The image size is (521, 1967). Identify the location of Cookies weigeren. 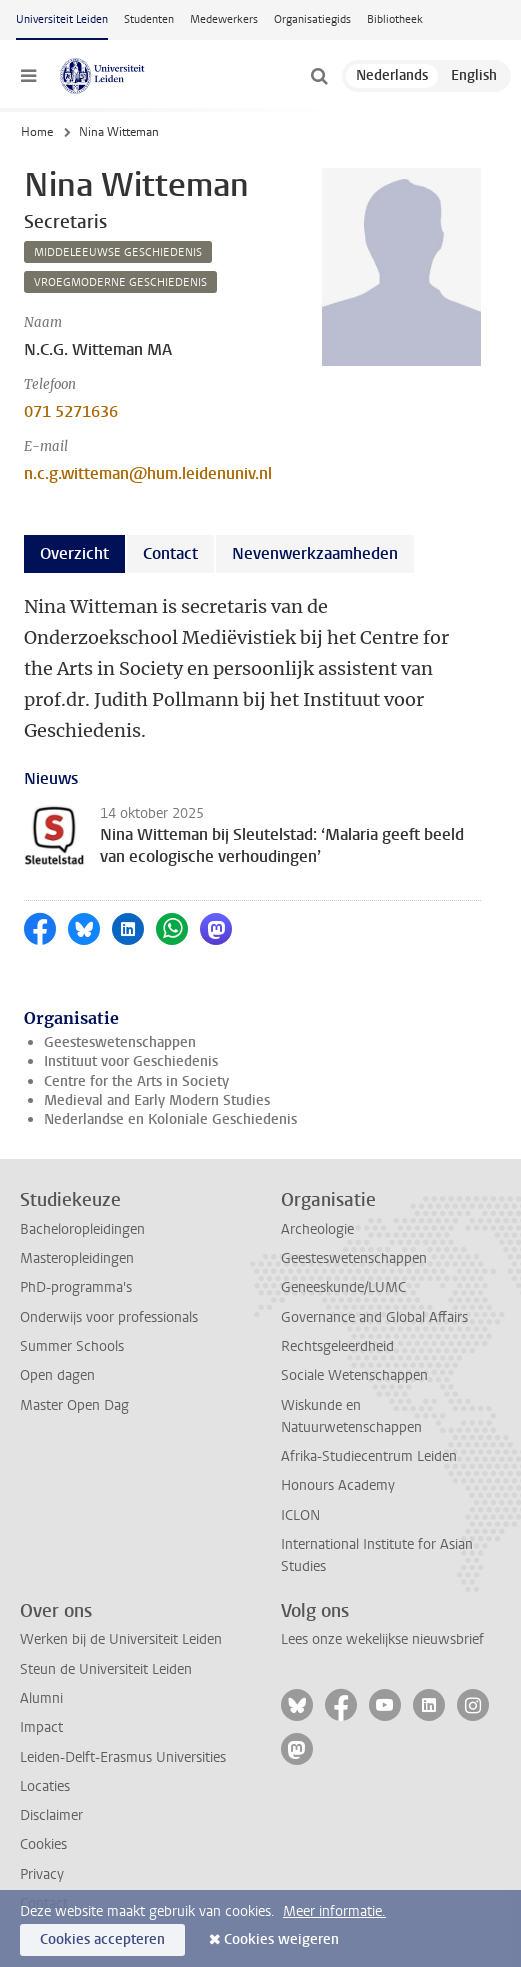
(281, 1939).